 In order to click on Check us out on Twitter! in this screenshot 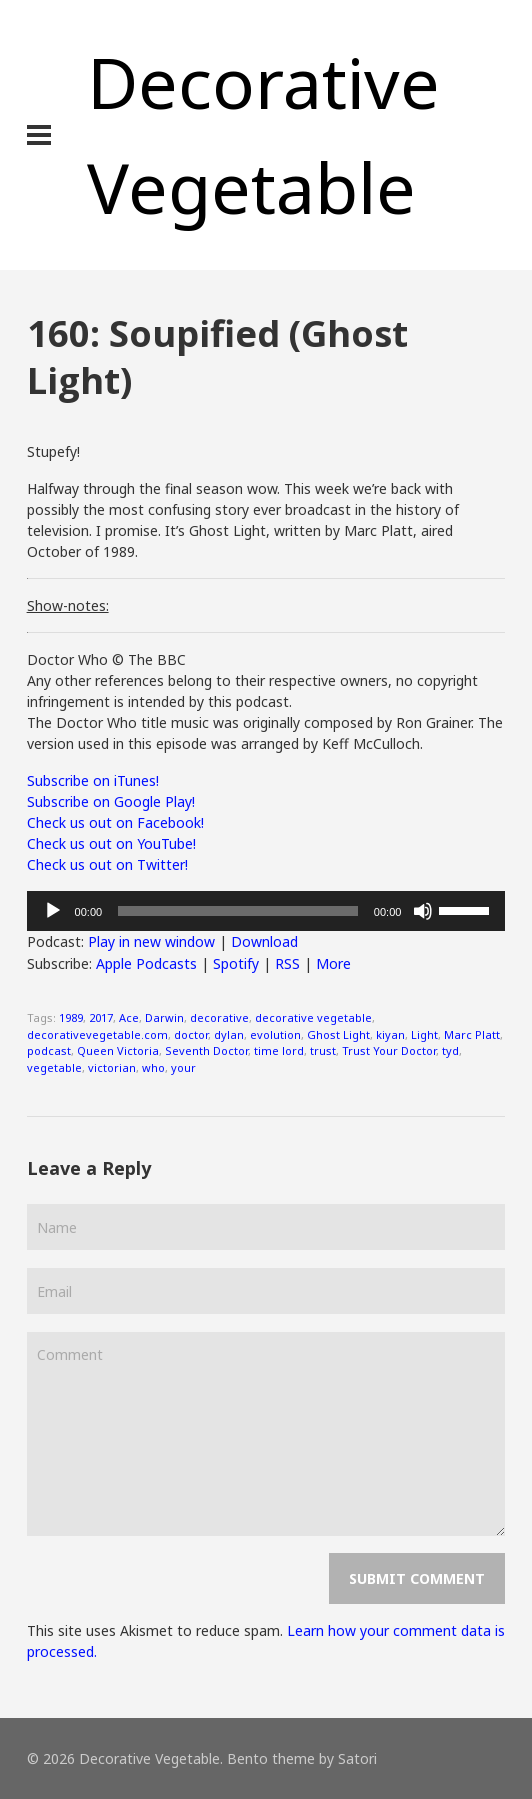, I will do `click(107, 864)`.